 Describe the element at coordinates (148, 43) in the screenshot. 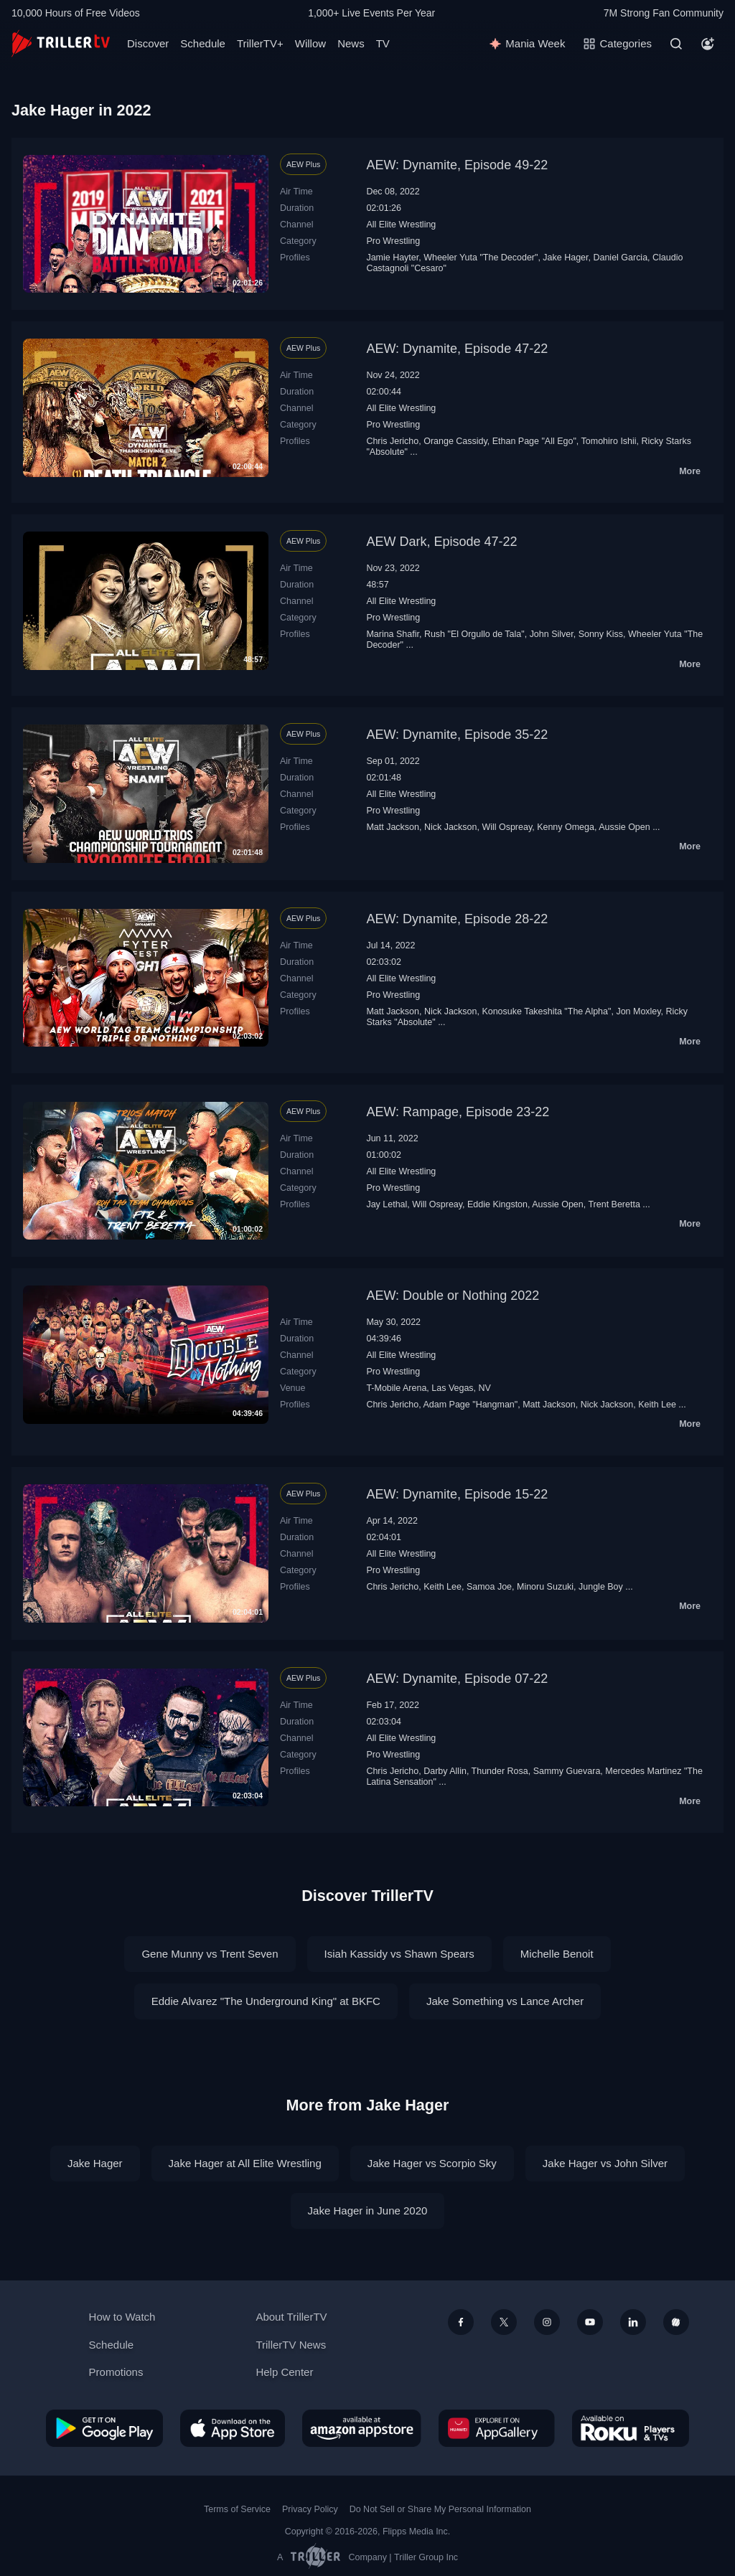

I see `Discover` at that location.